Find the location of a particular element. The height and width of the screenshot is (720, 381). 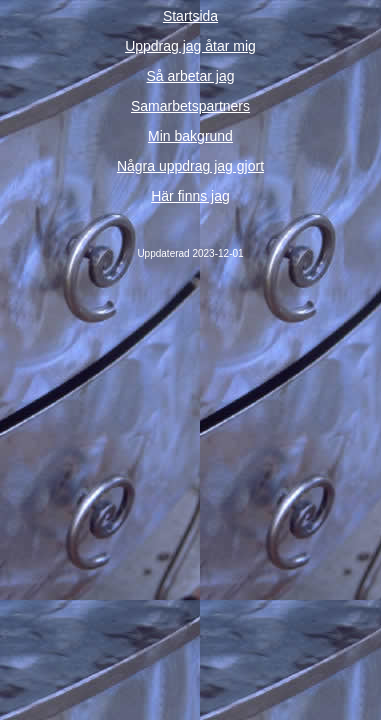

Min bakgrund is located at coordinates (190, 136).